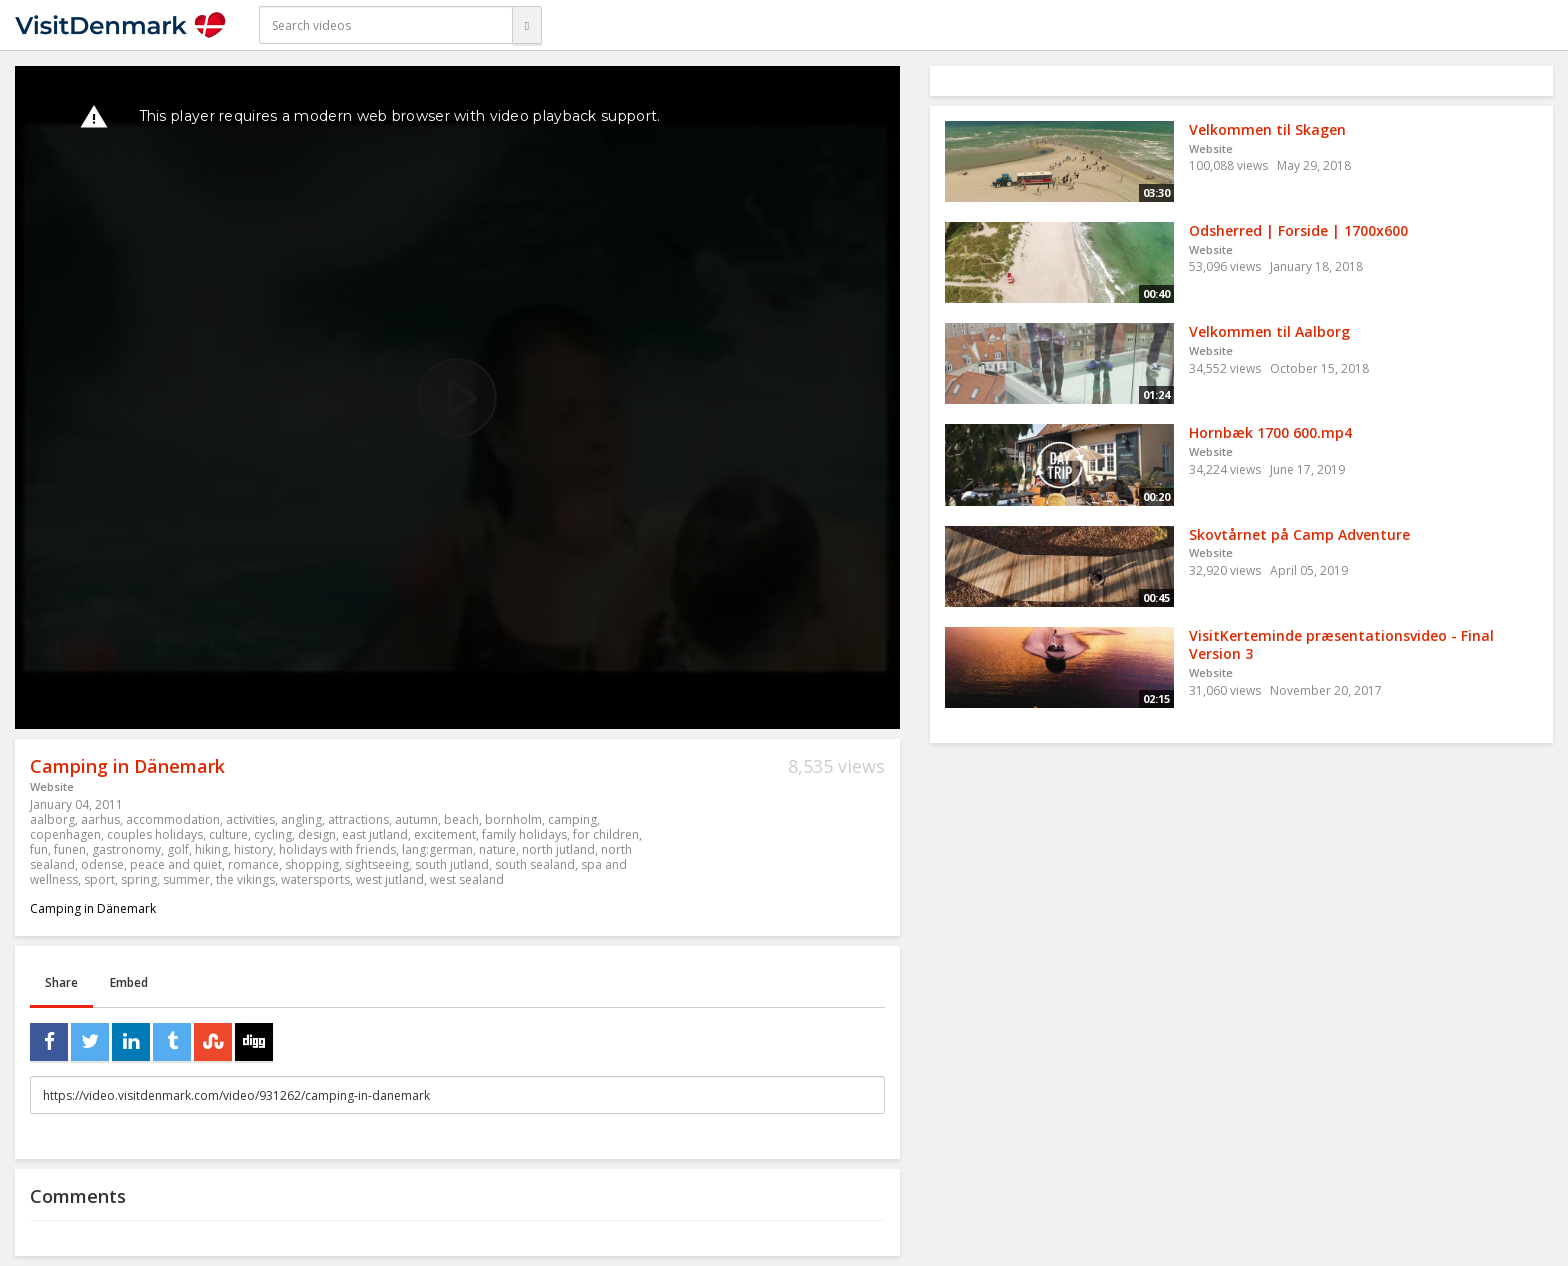 The height and width of the screenshot is (1266, 1568). Describe the element at coordinates (467, 879) in the screenshot. I see `west sealand` at that location.